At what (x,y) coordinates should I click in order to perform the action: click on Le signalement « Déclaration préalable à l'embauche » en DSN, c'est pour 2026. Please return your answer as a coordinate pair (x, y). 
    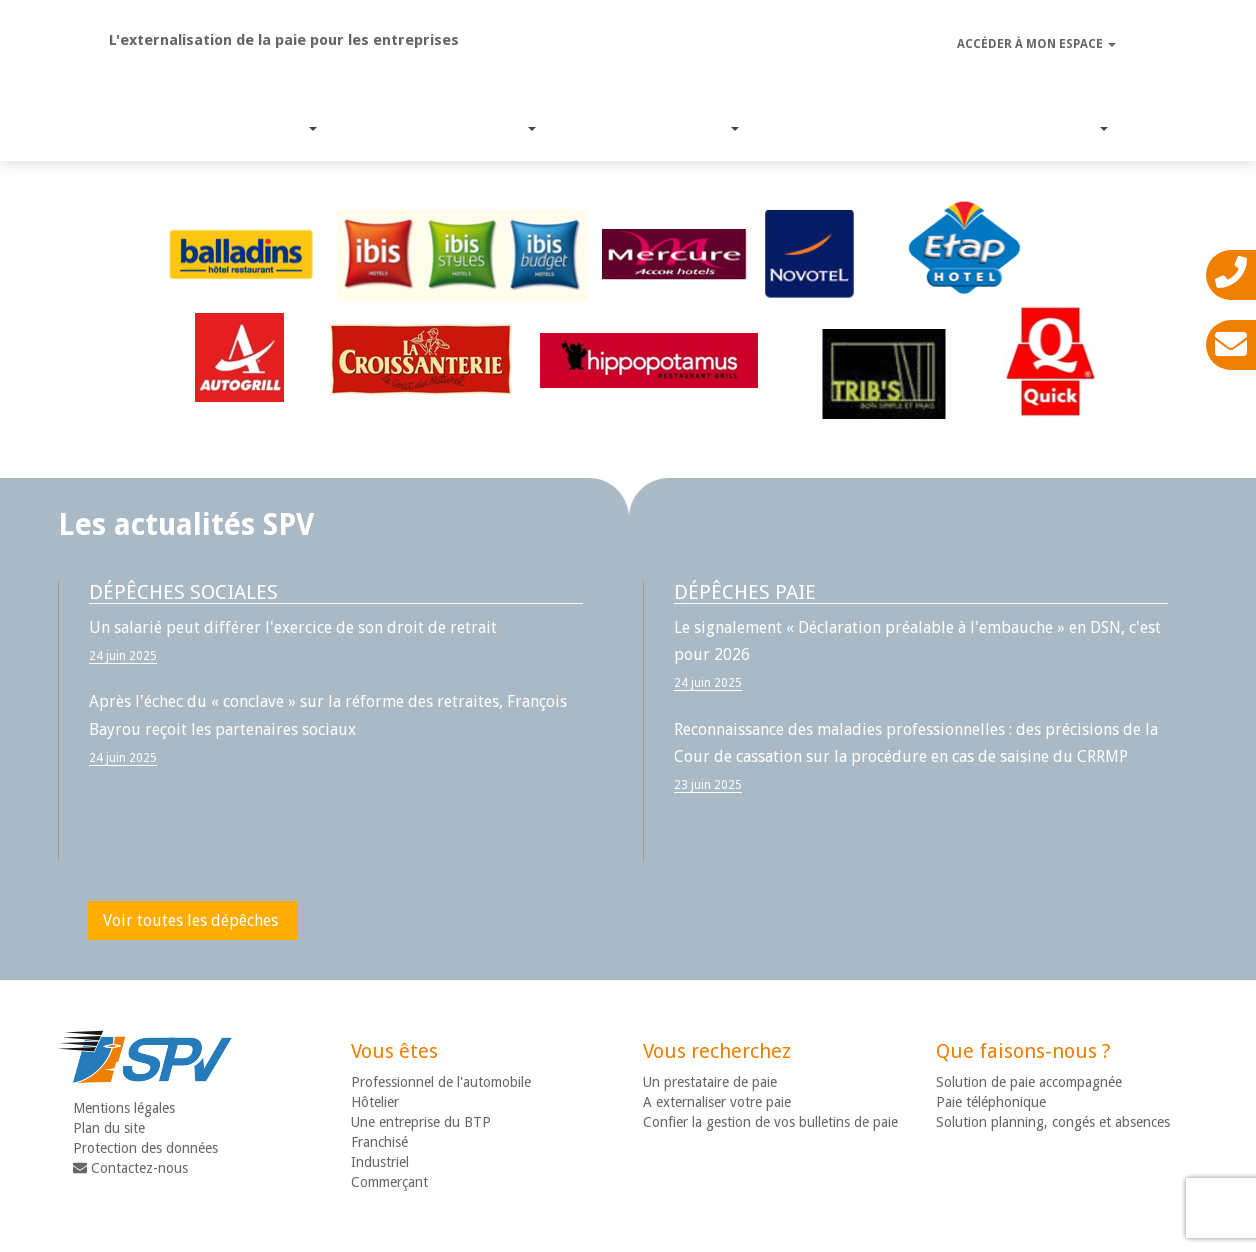
    Looking at the image, I should click on (917, 641).